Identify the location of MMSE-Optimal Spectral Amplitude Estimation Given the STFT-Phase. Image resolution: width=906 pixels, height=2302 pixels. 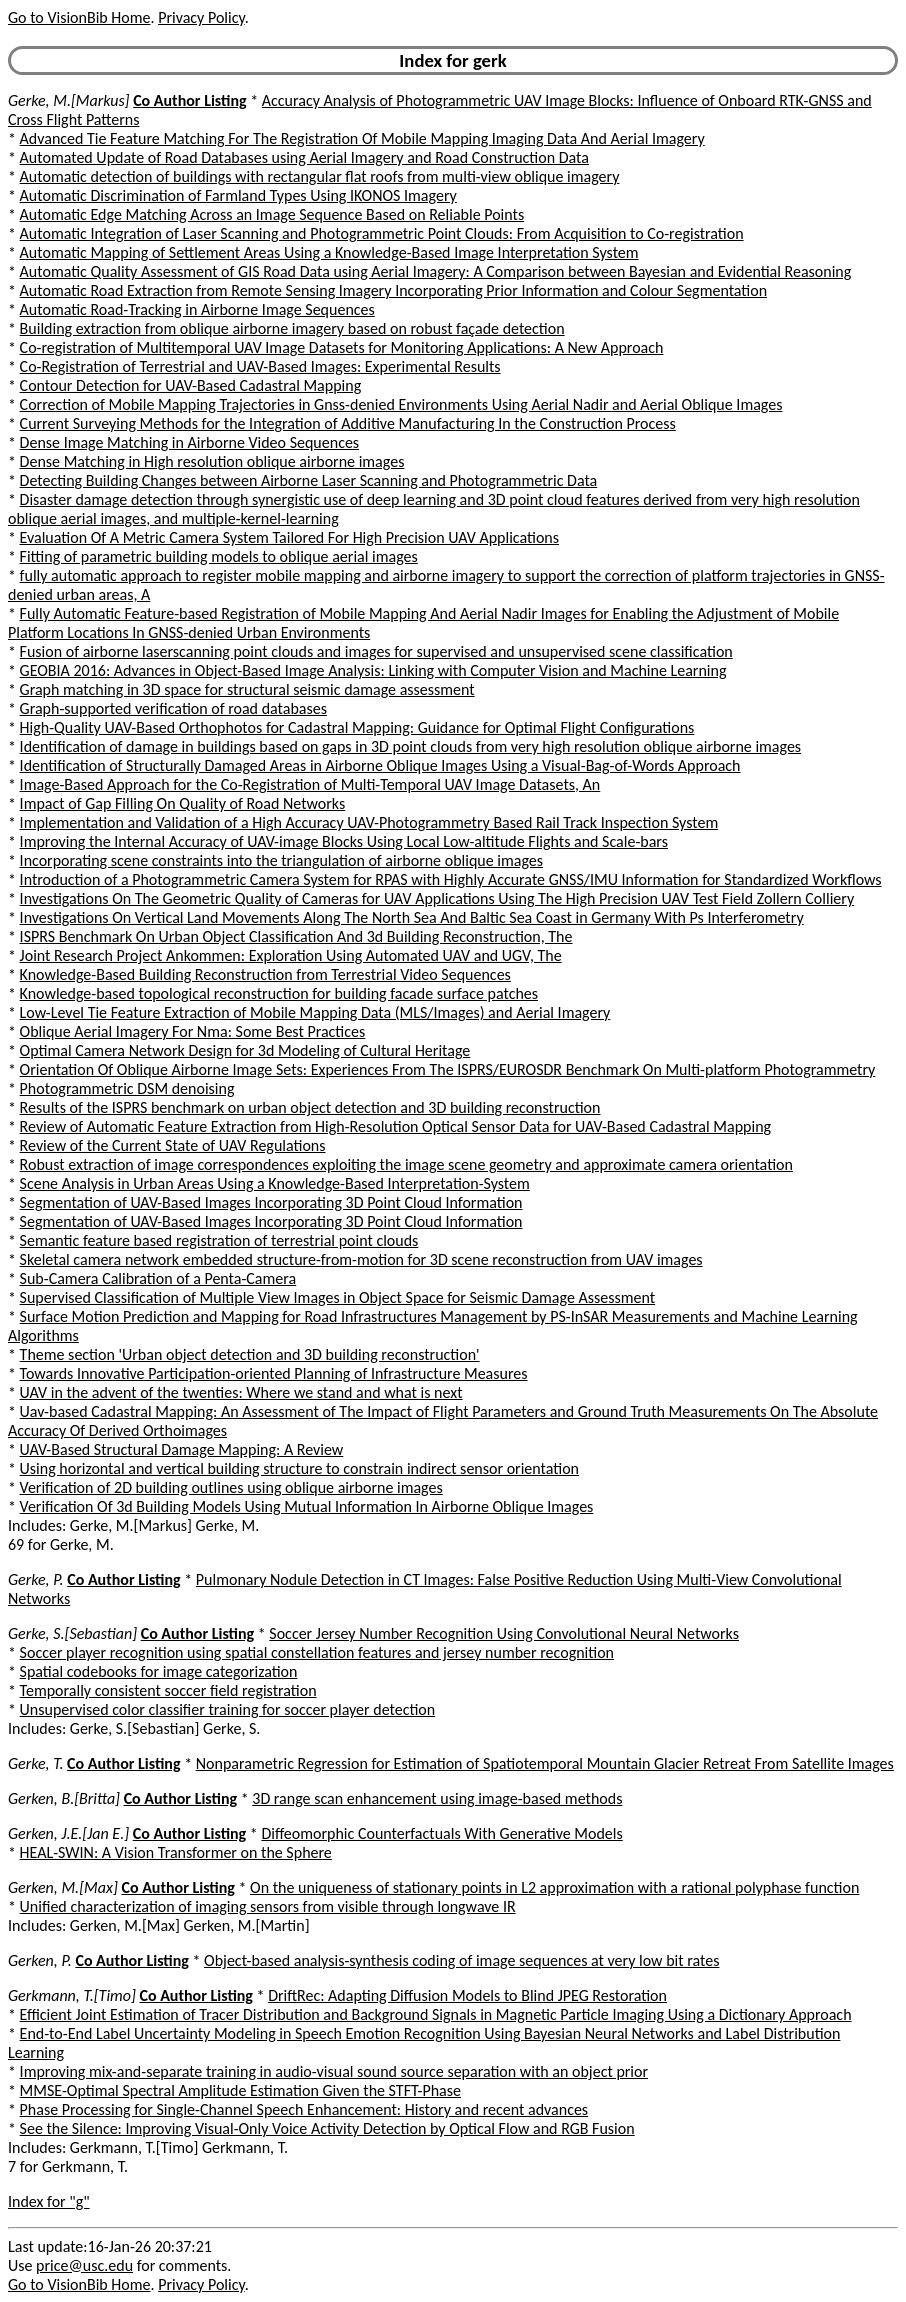
(240, 2090).